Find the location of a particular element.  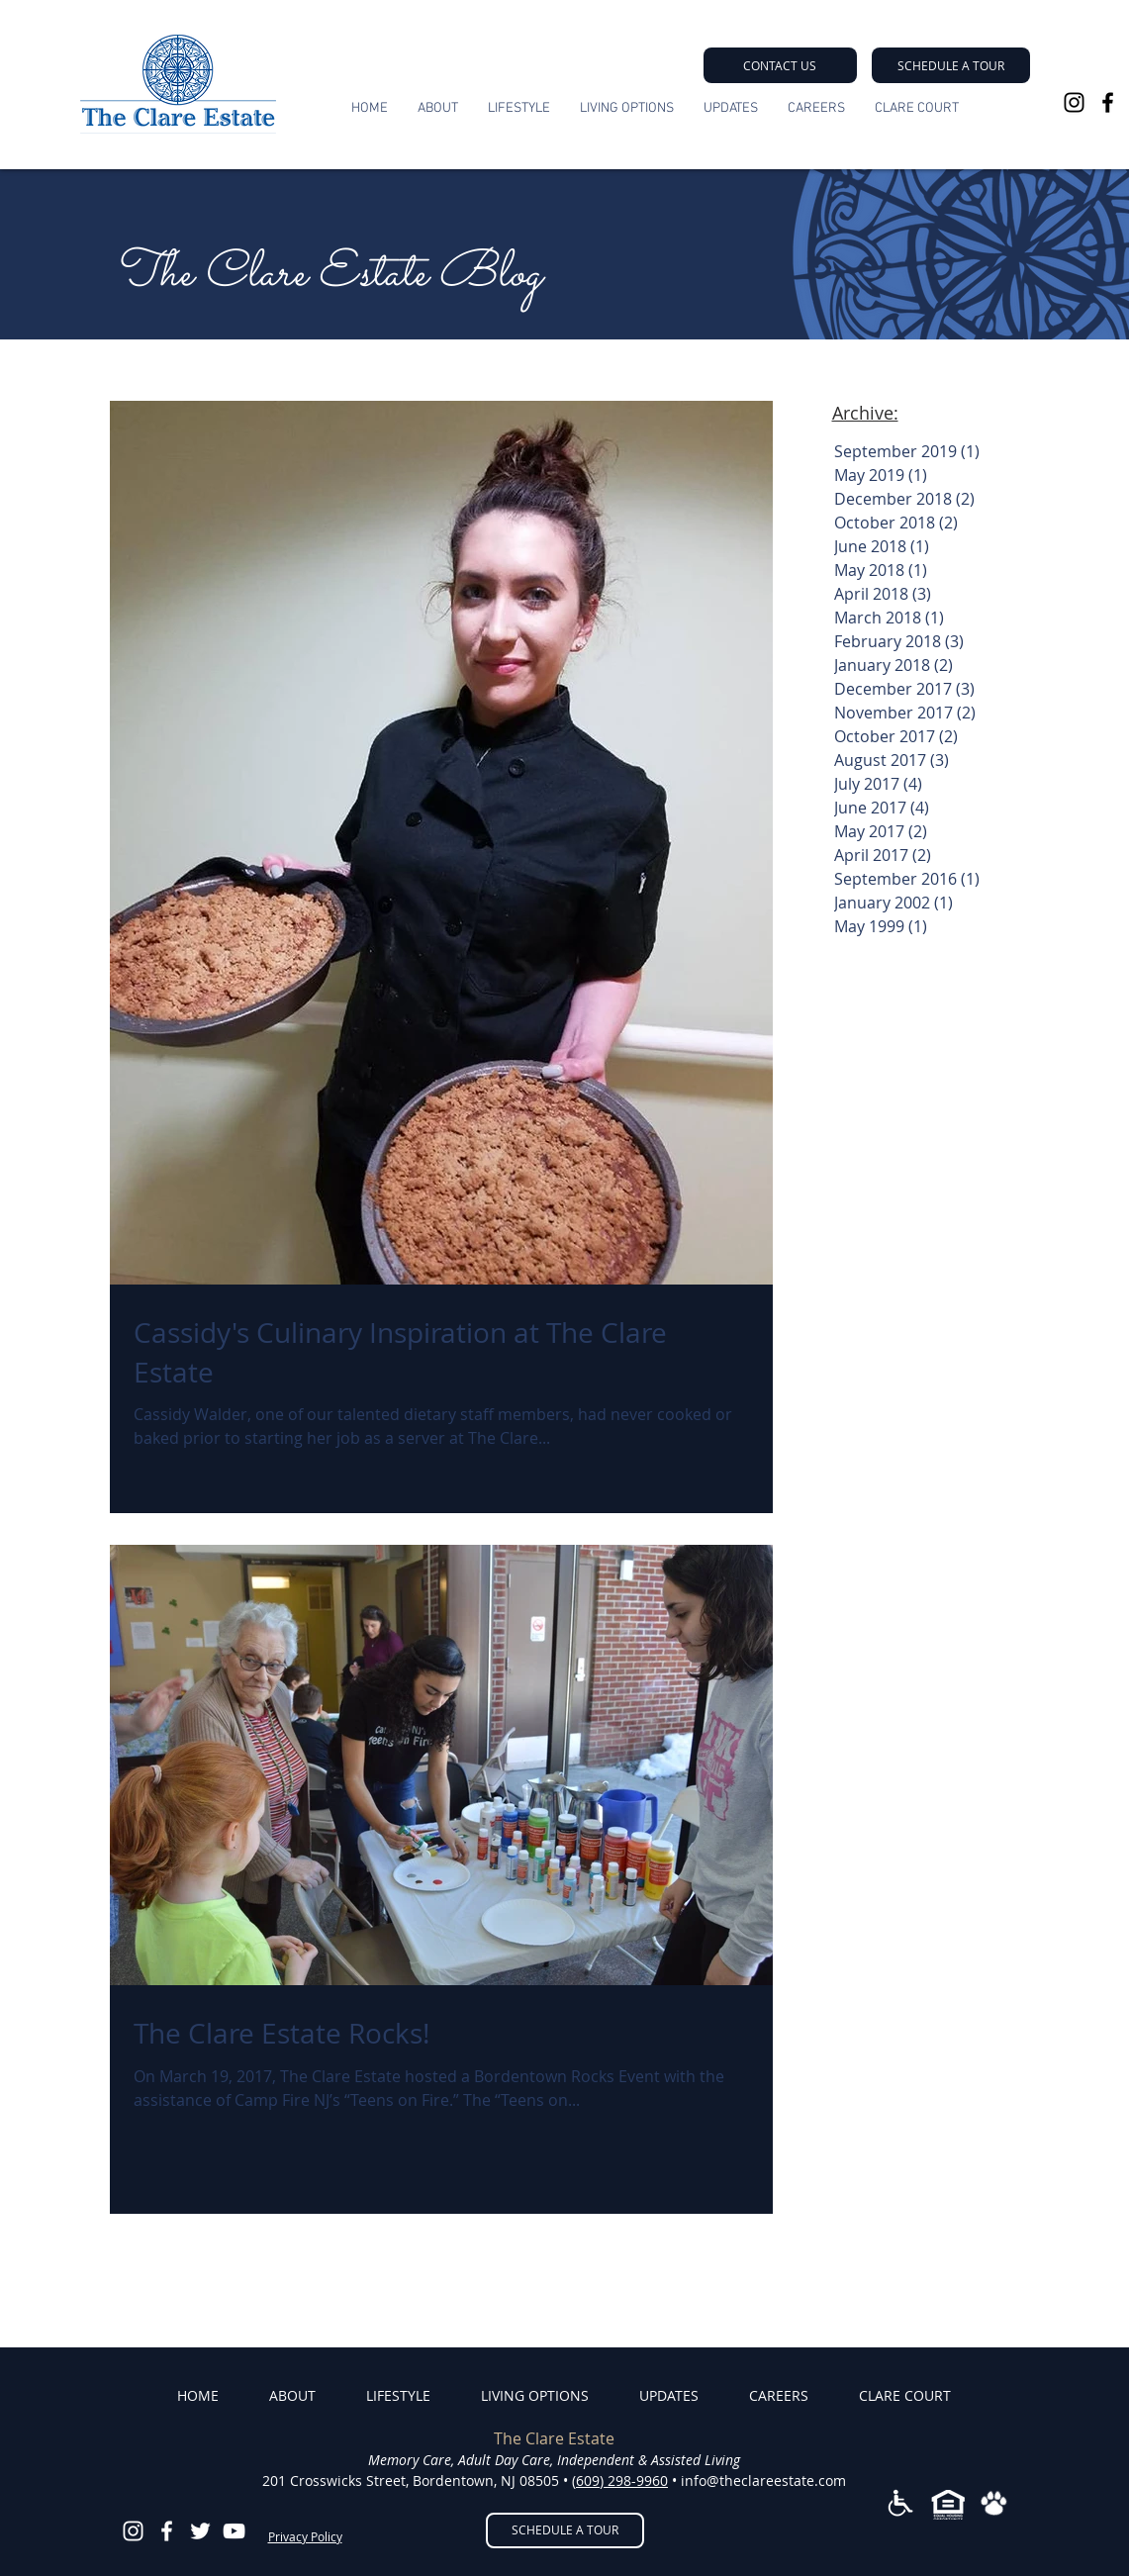

[White Instagram Icon] is located at coordinates (133, 2531).